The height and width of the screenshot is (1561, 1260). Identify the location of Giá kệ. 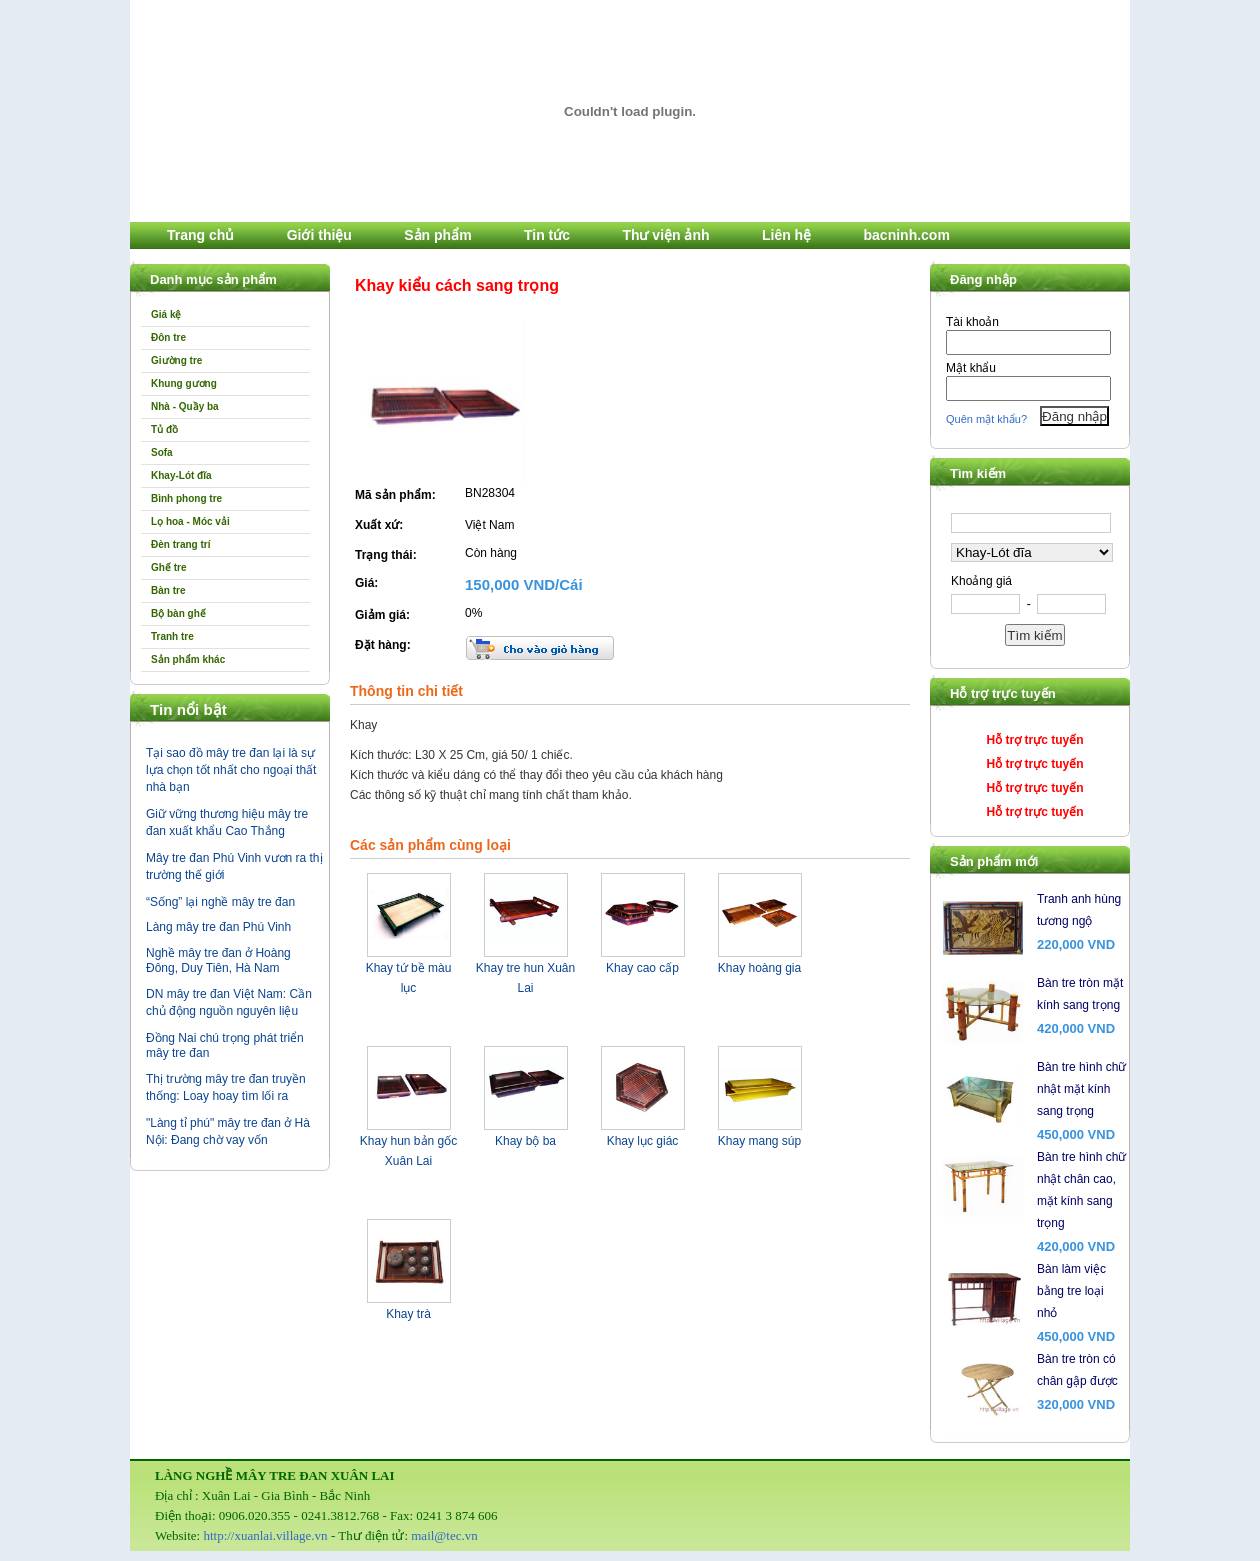
(166, 314).